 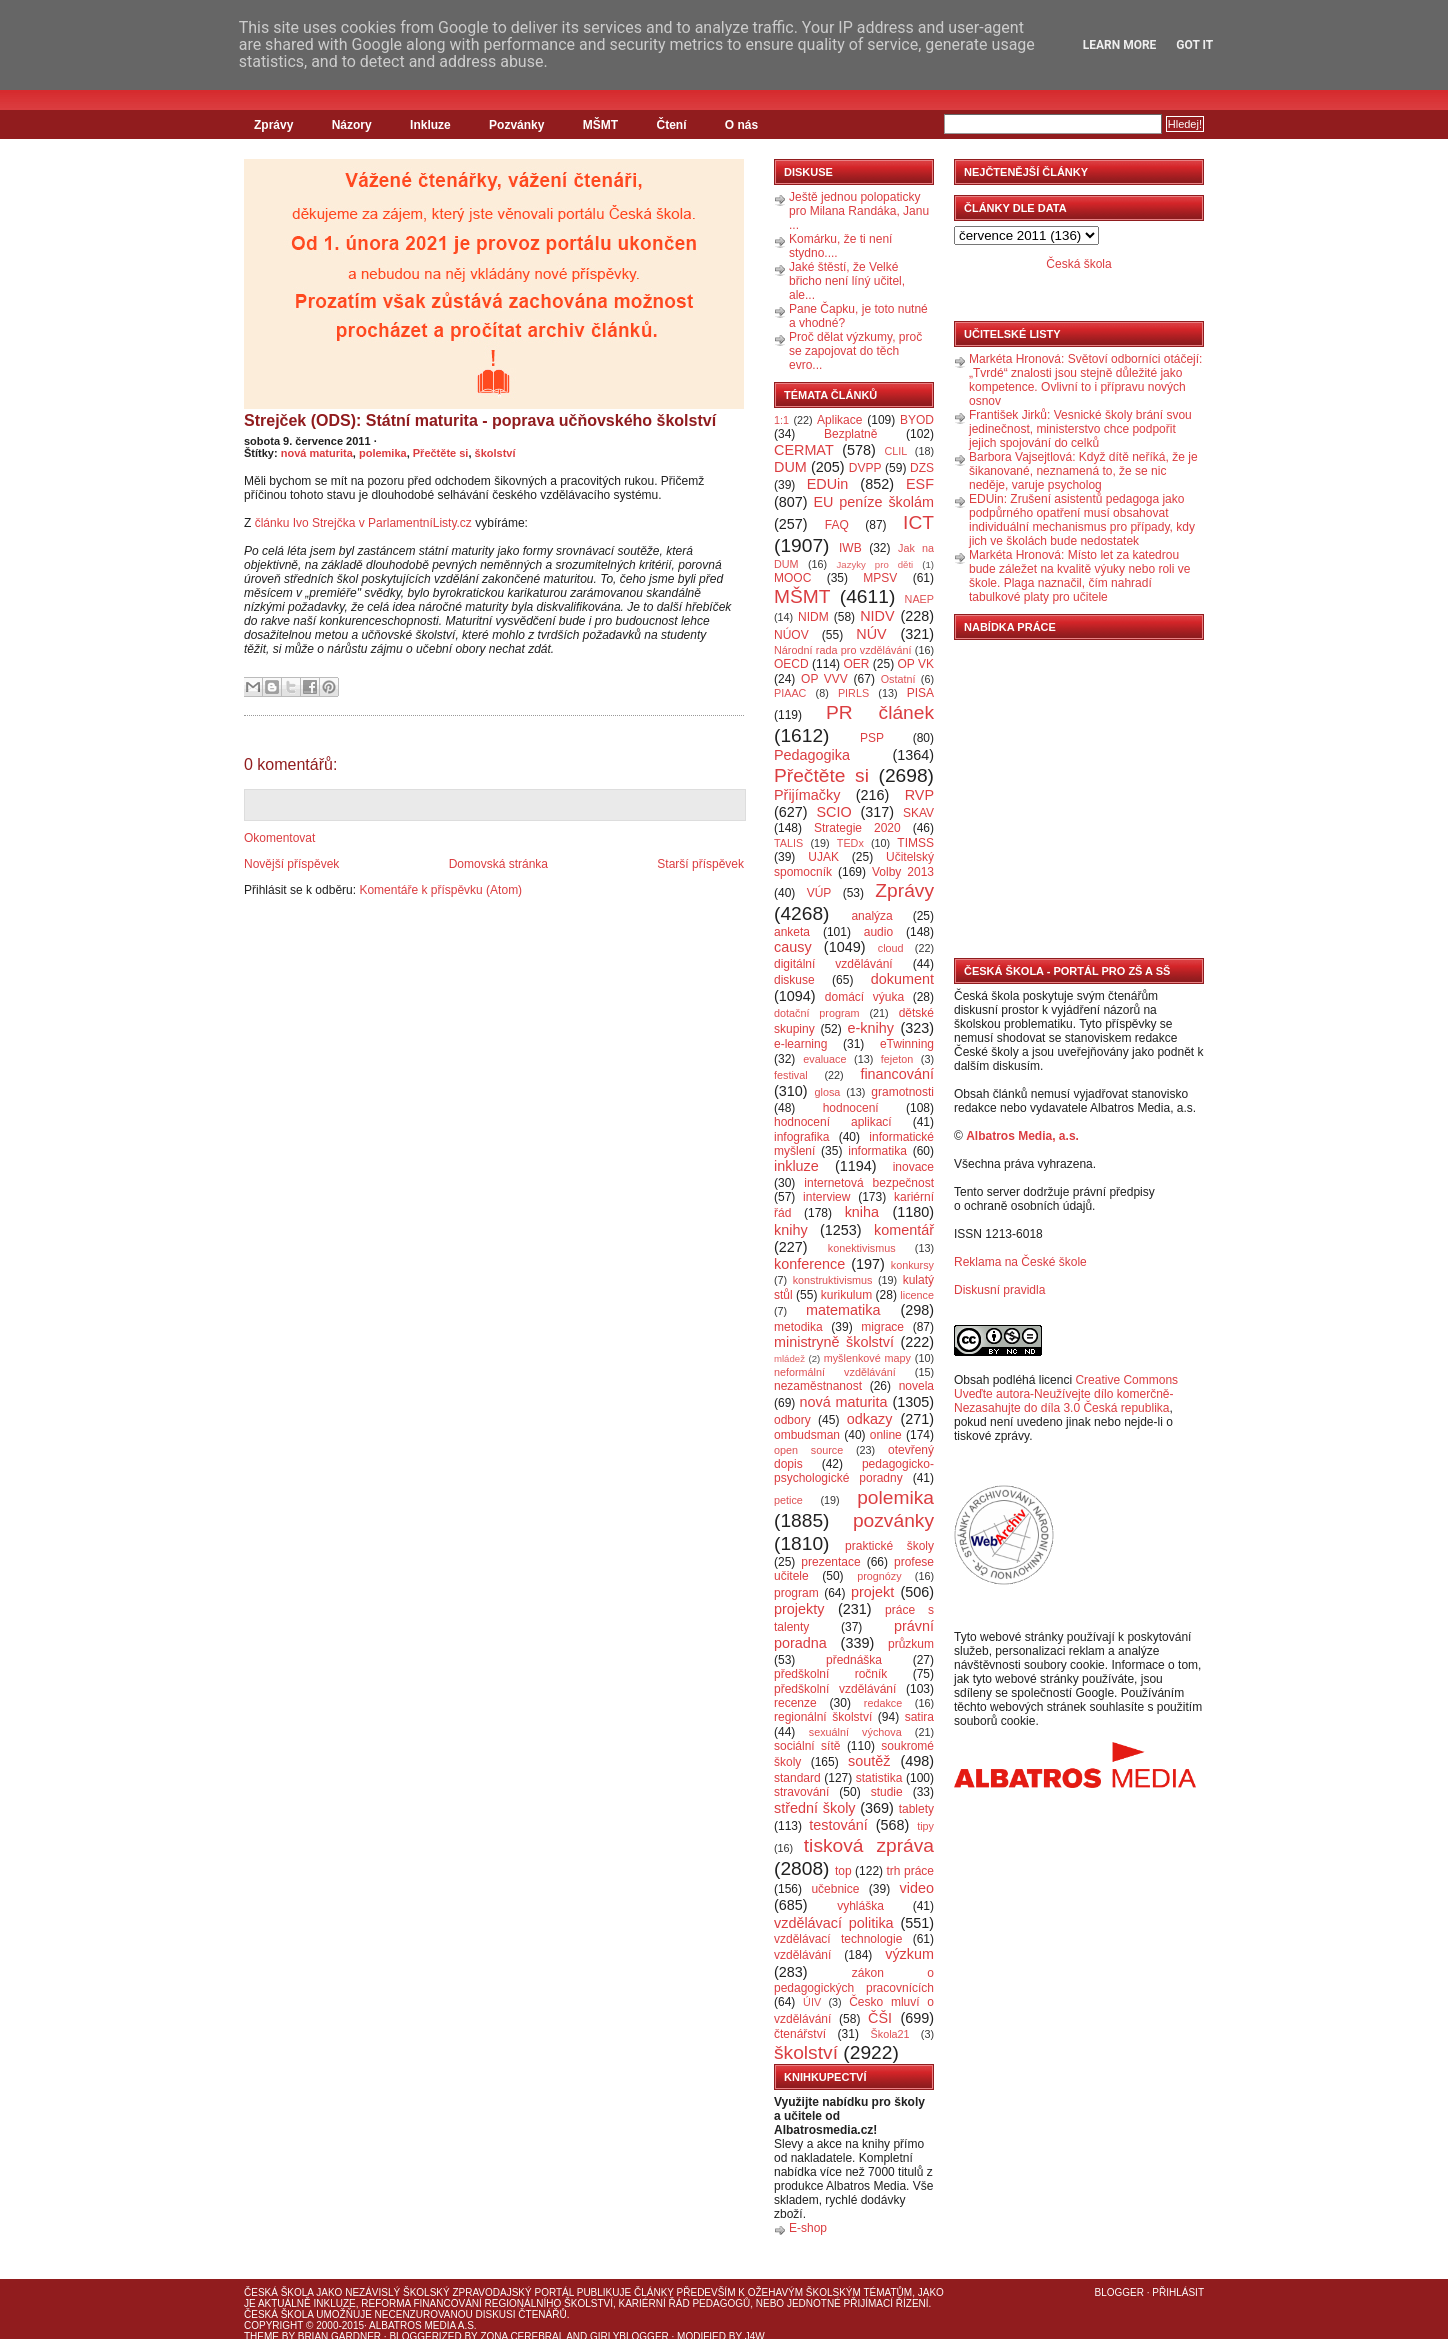 I want to click on Albatros Media, a.s., so click(x=1022, y=1136).